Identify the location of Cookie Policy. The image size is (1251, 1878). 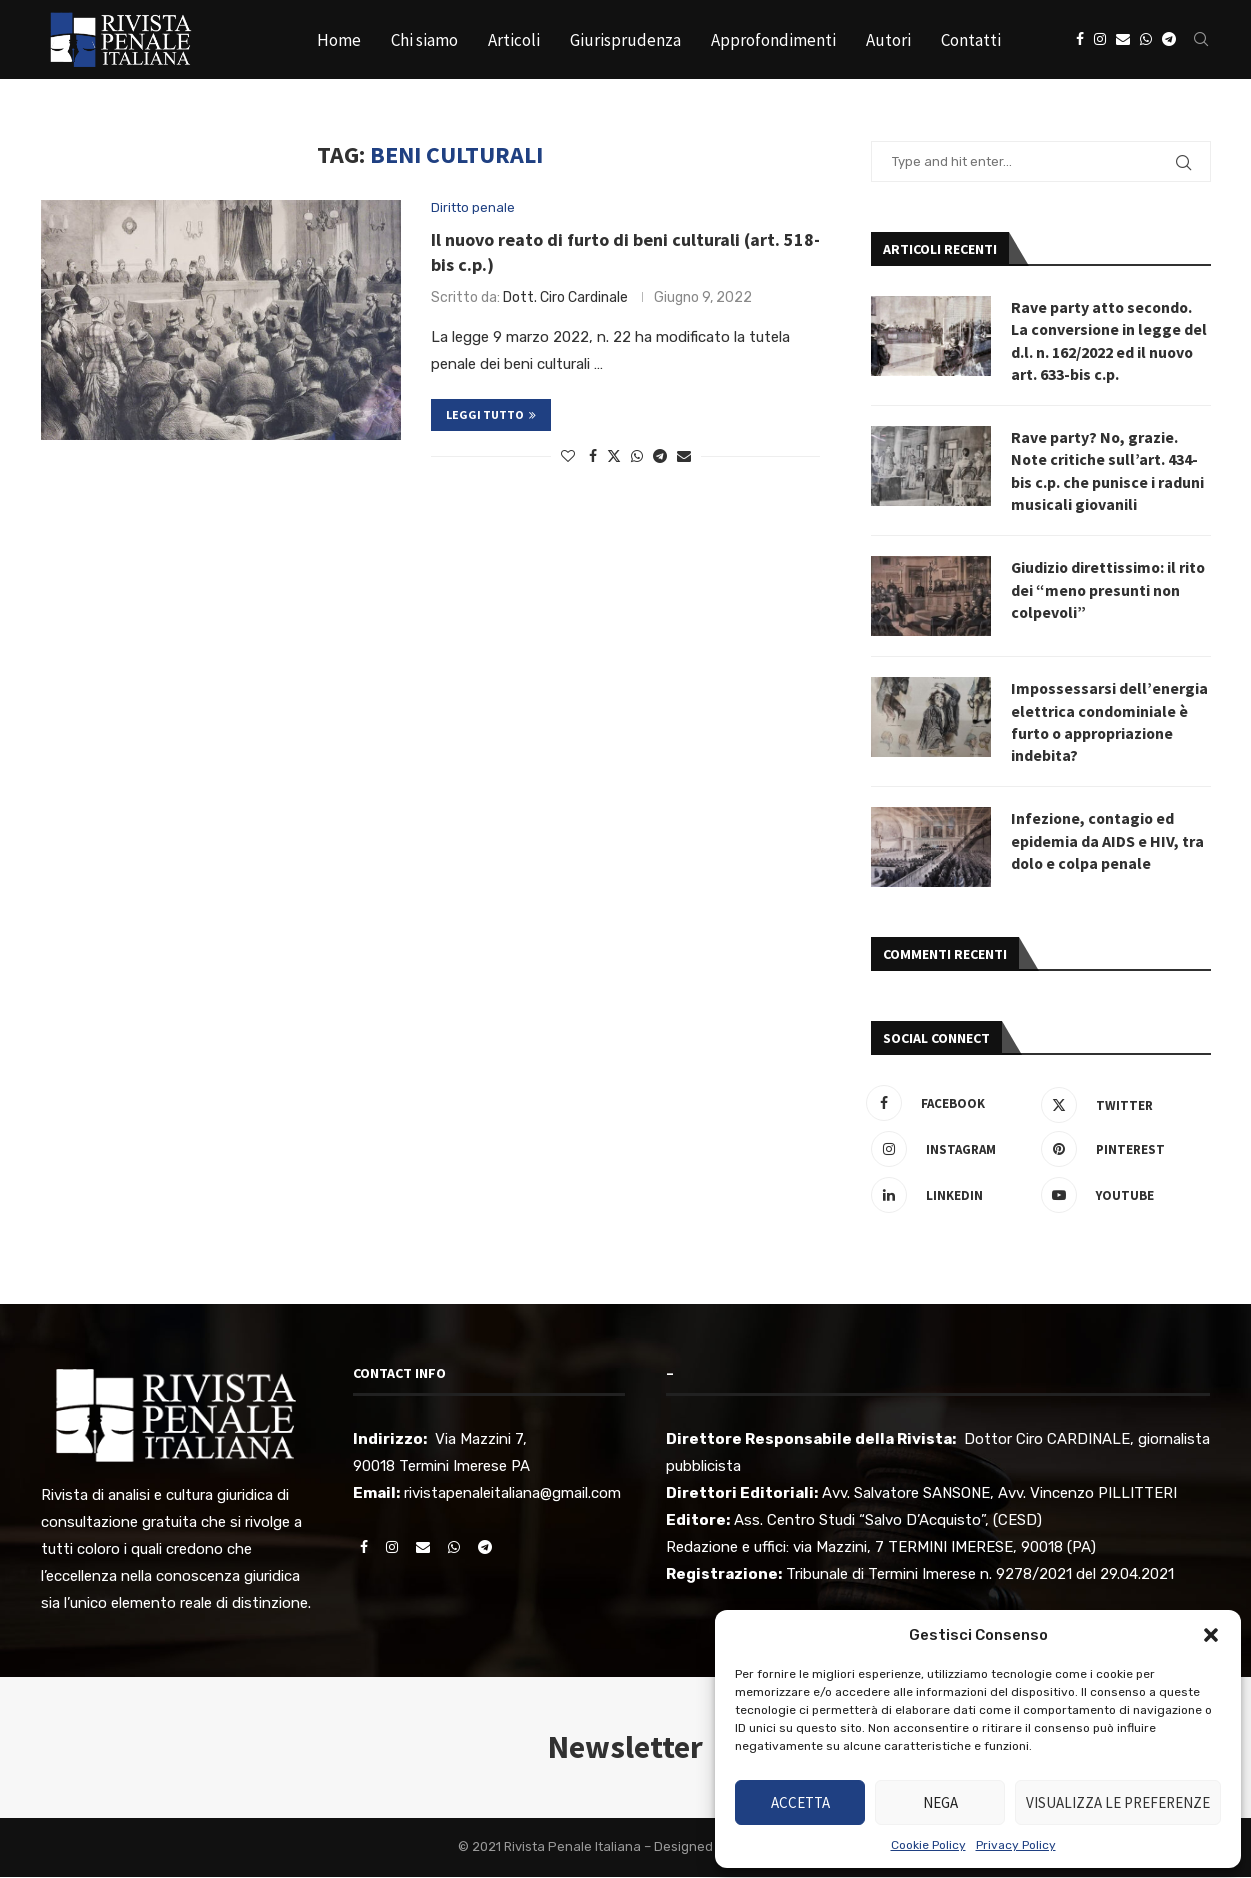
(928, 1845).